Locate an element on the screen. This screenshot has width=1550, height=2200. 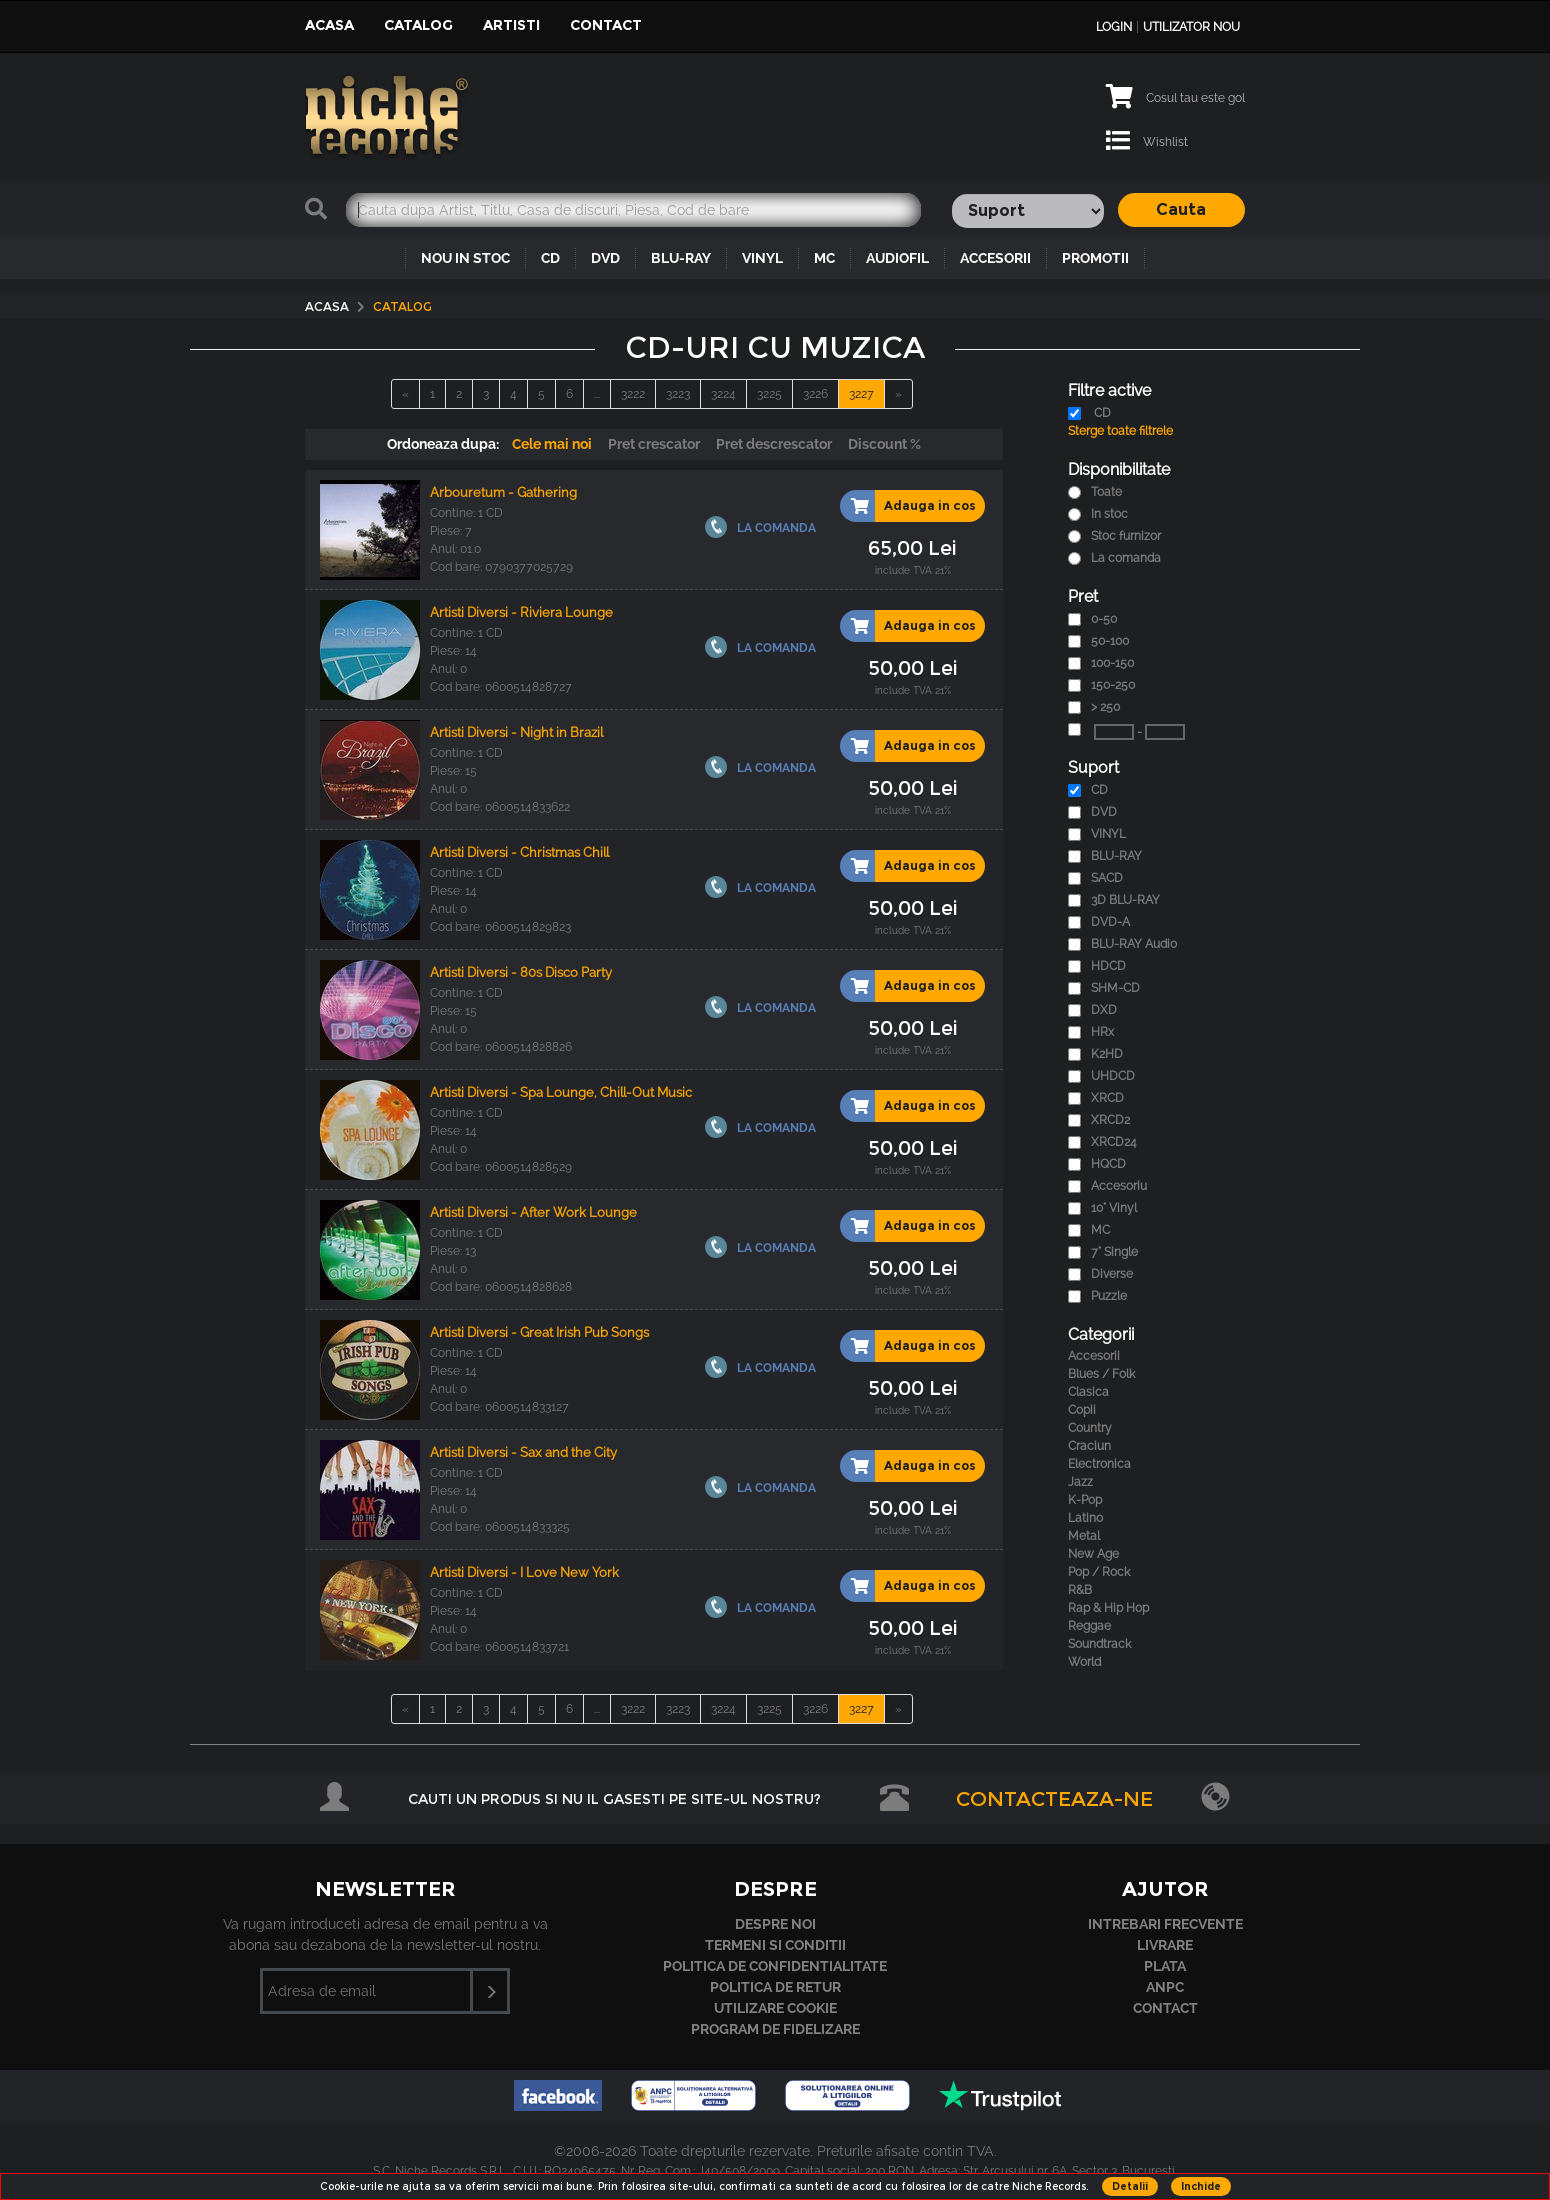
Artisti Diversi - Night in Brazil is located at coordinates (516, 732).